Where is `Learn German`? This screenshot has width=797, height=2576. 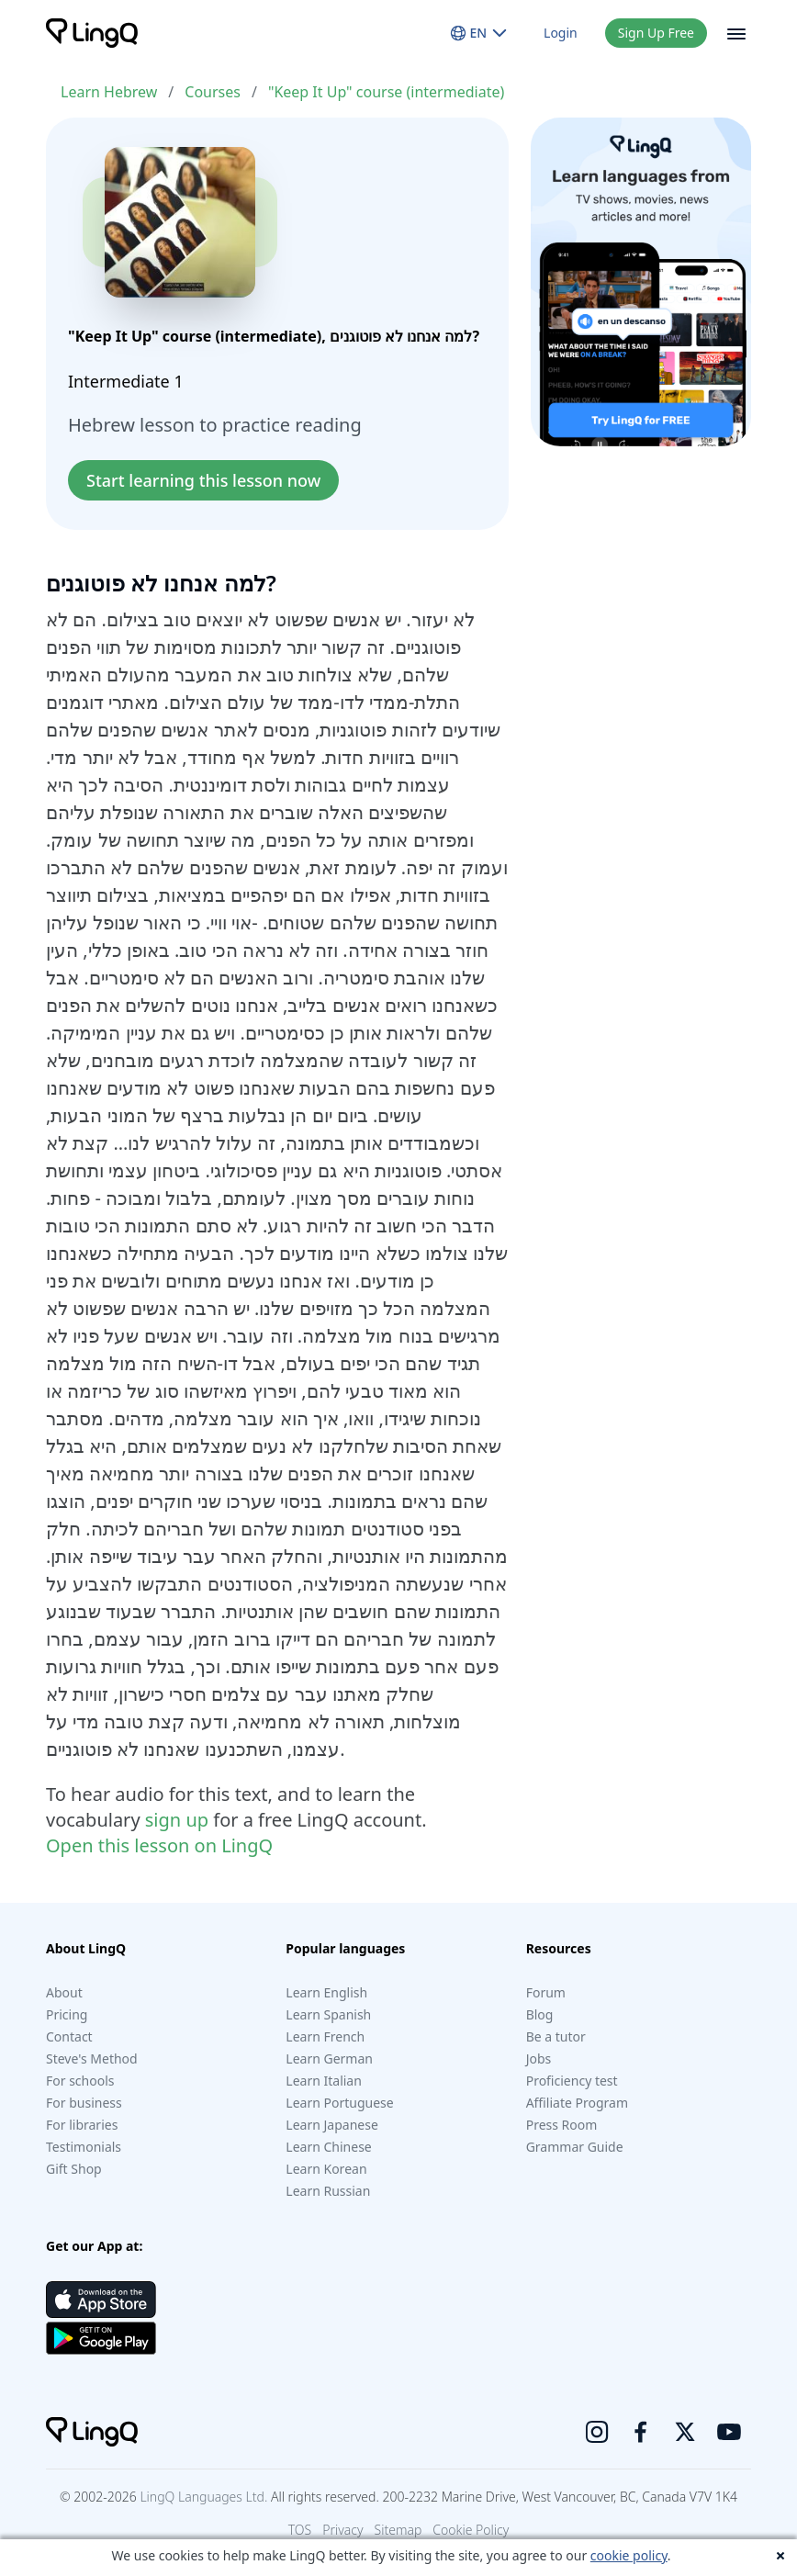
Learn German is located at coordinates (329, 2058).